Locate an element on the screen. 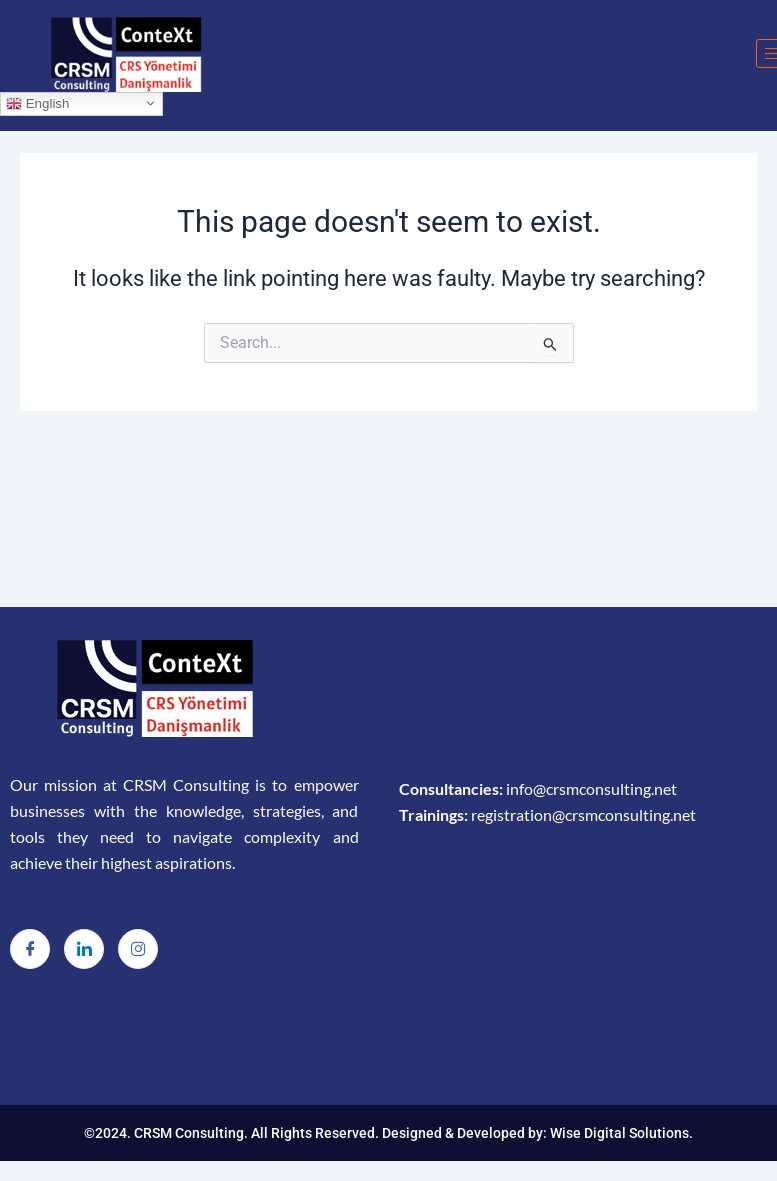  [Facebook] is located at coordinates (30, 949).